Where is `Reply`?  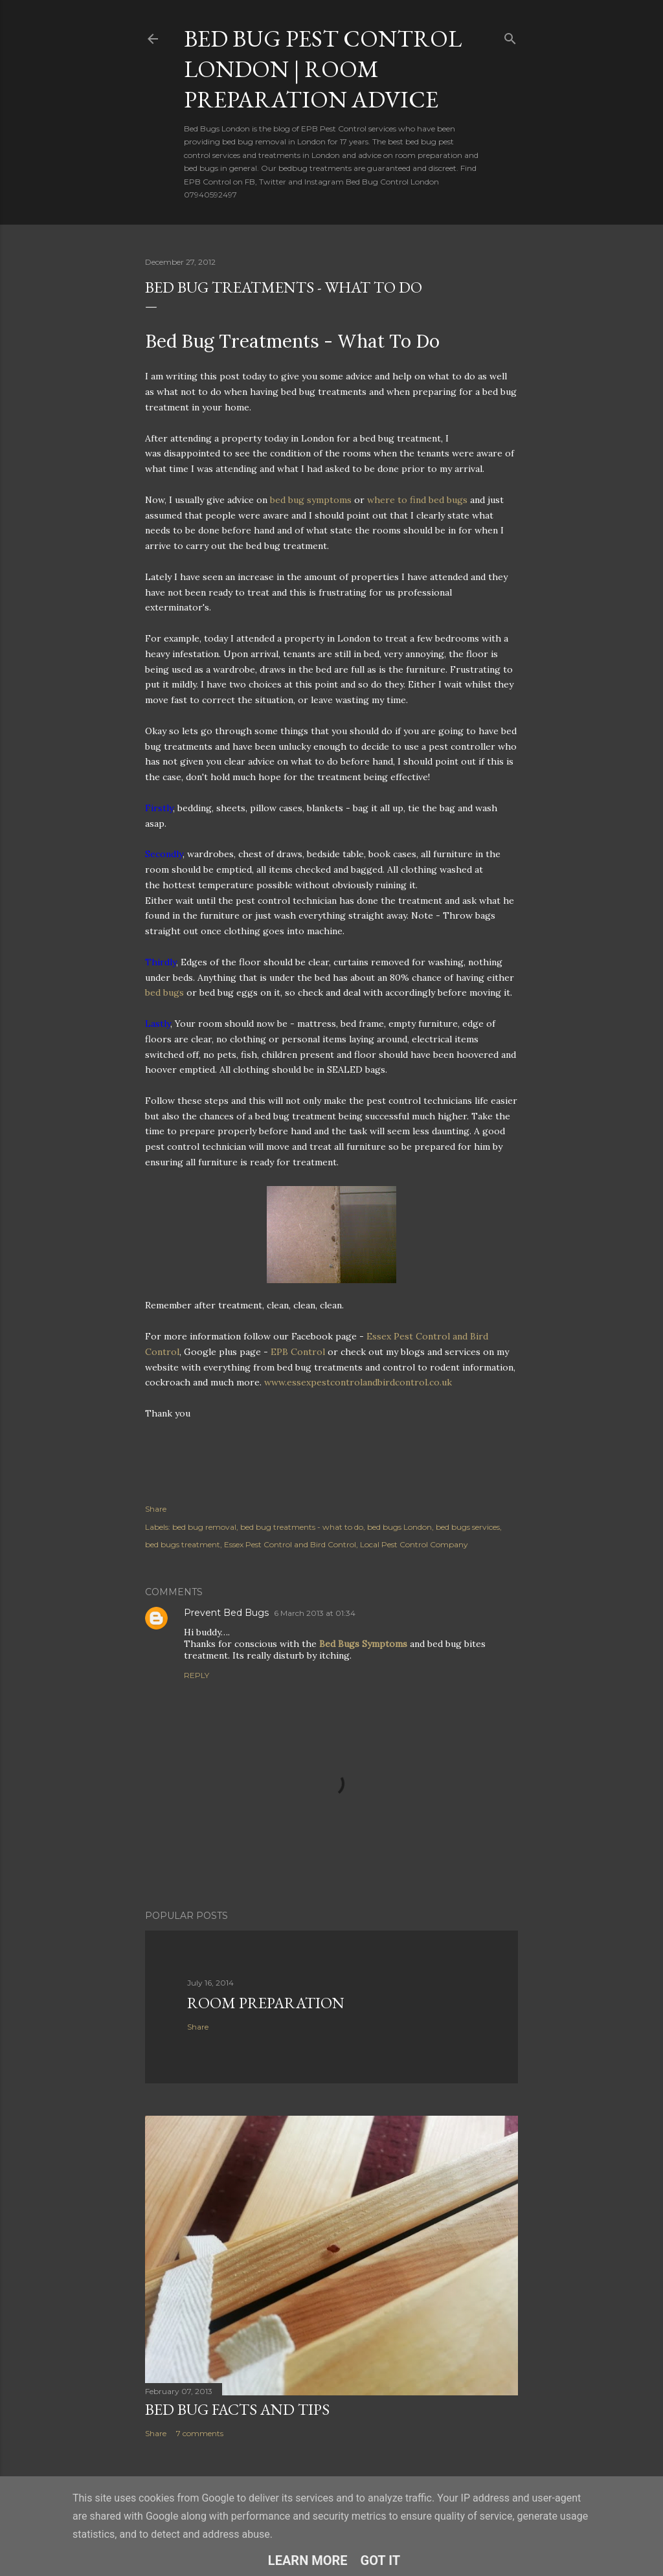 Reply is located at coordinates (196, 1675).